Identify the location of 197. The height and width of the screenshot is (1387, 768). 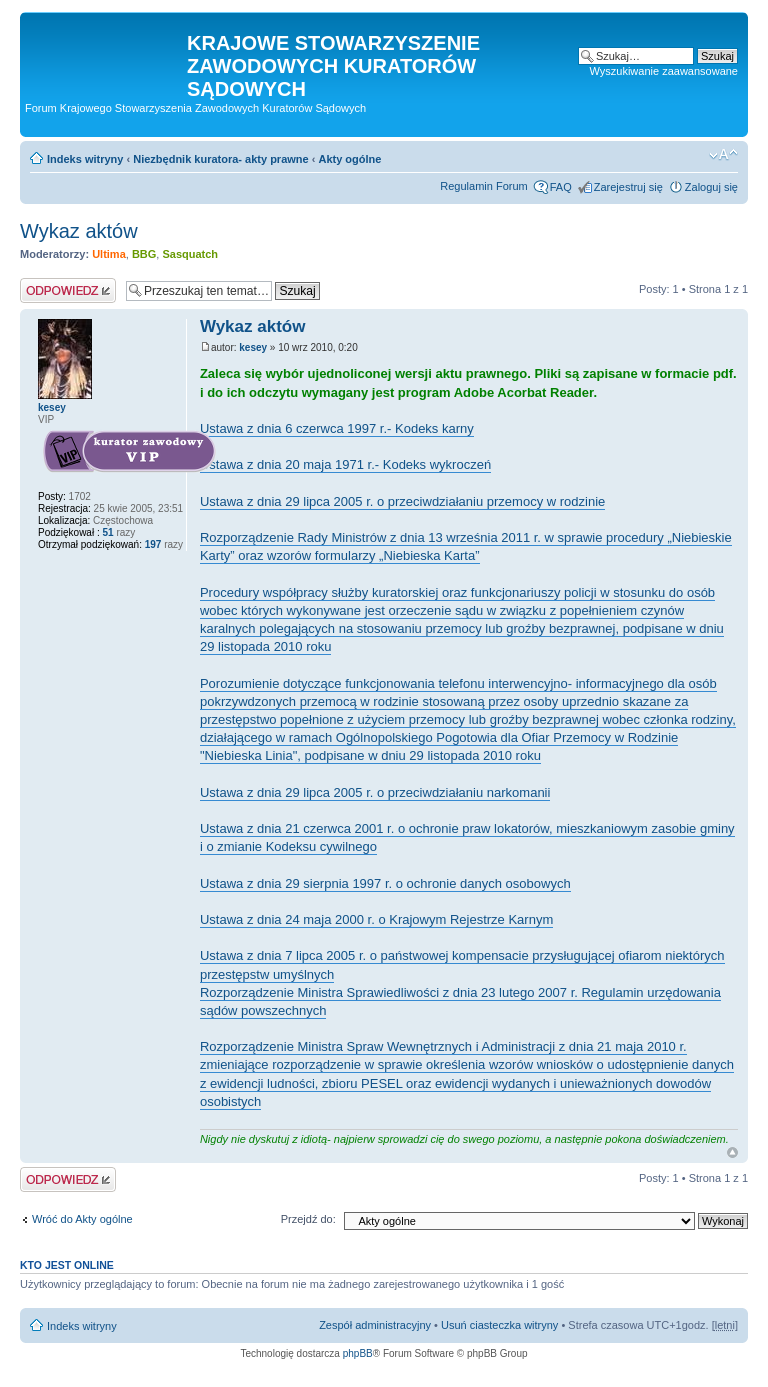
(151, 544).